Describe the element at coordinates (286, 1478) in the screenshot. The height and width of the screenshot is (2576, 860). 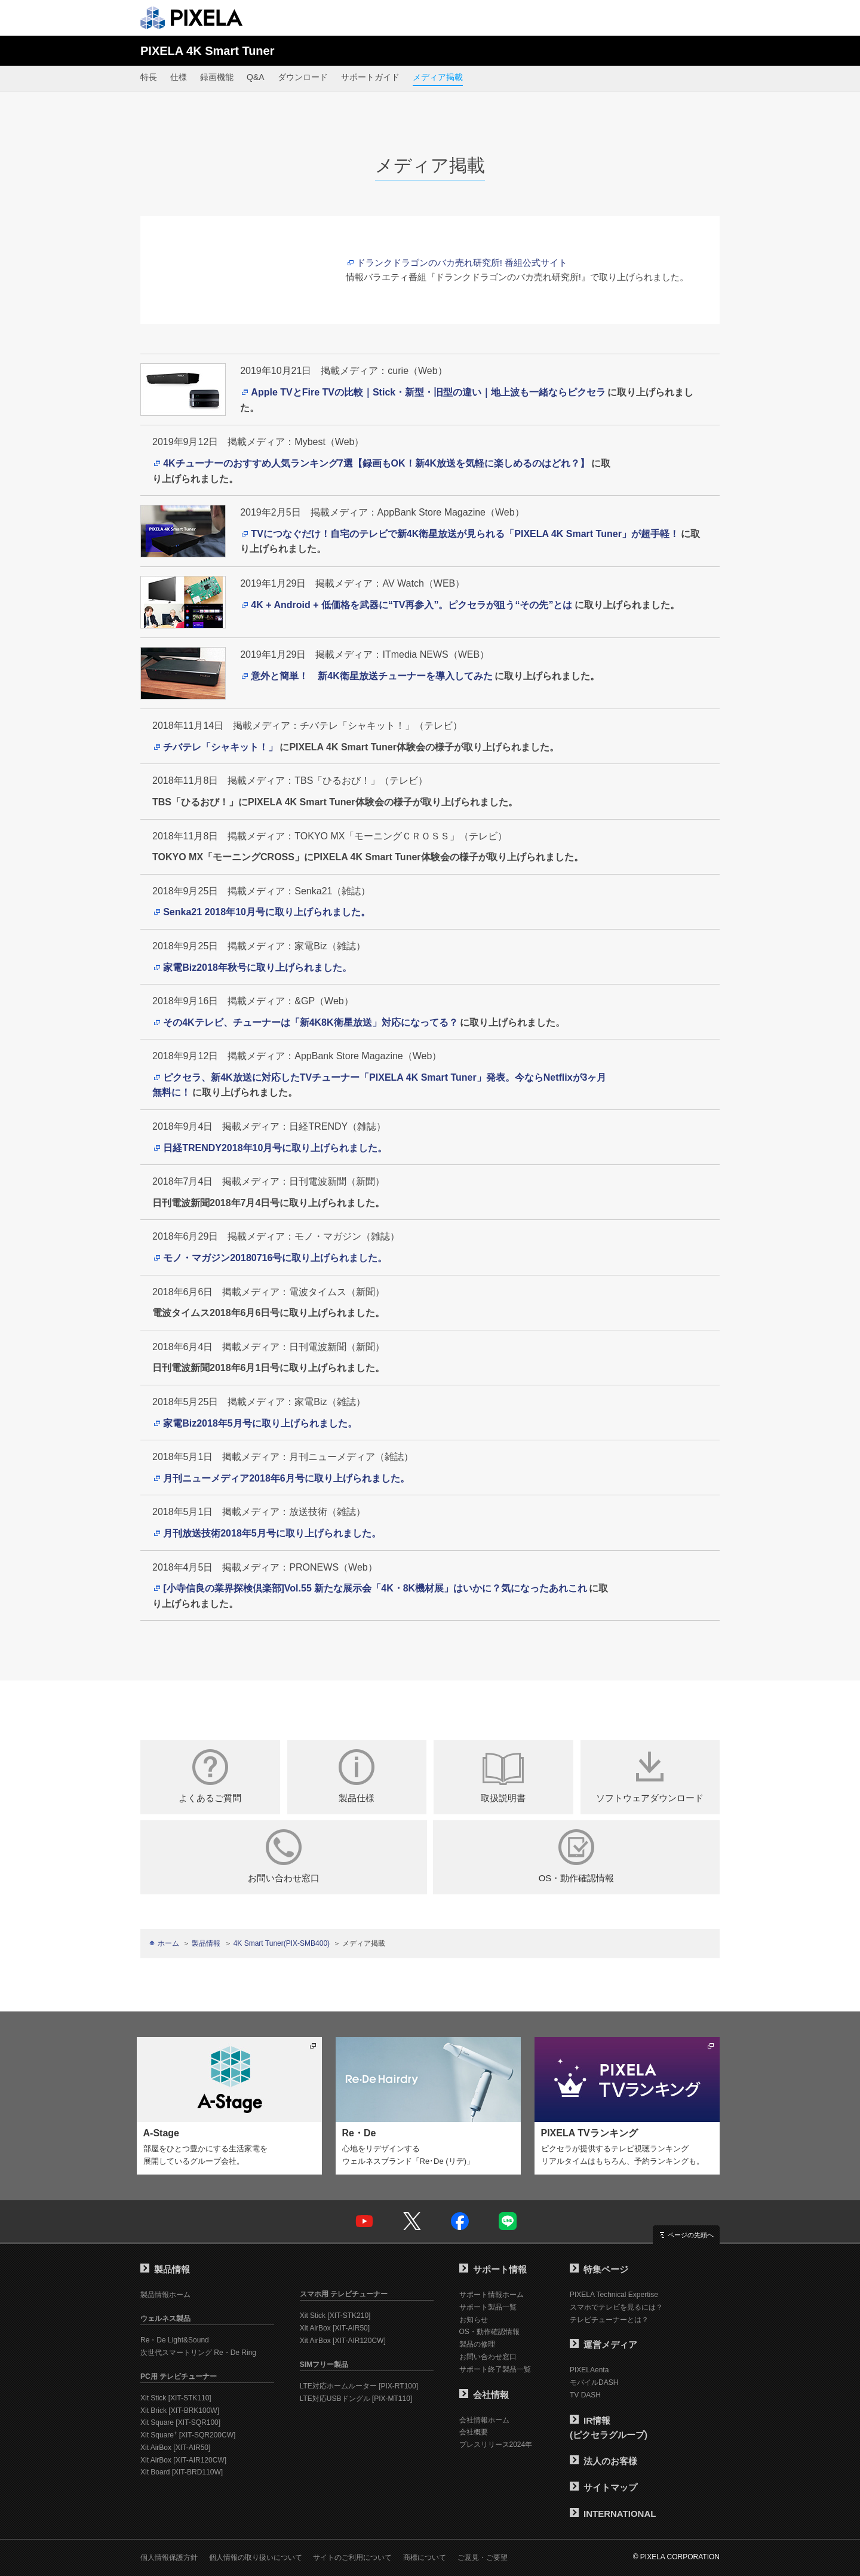
I see `月刊ニューメディア2018年6月号に取り上げられました。` at that location.